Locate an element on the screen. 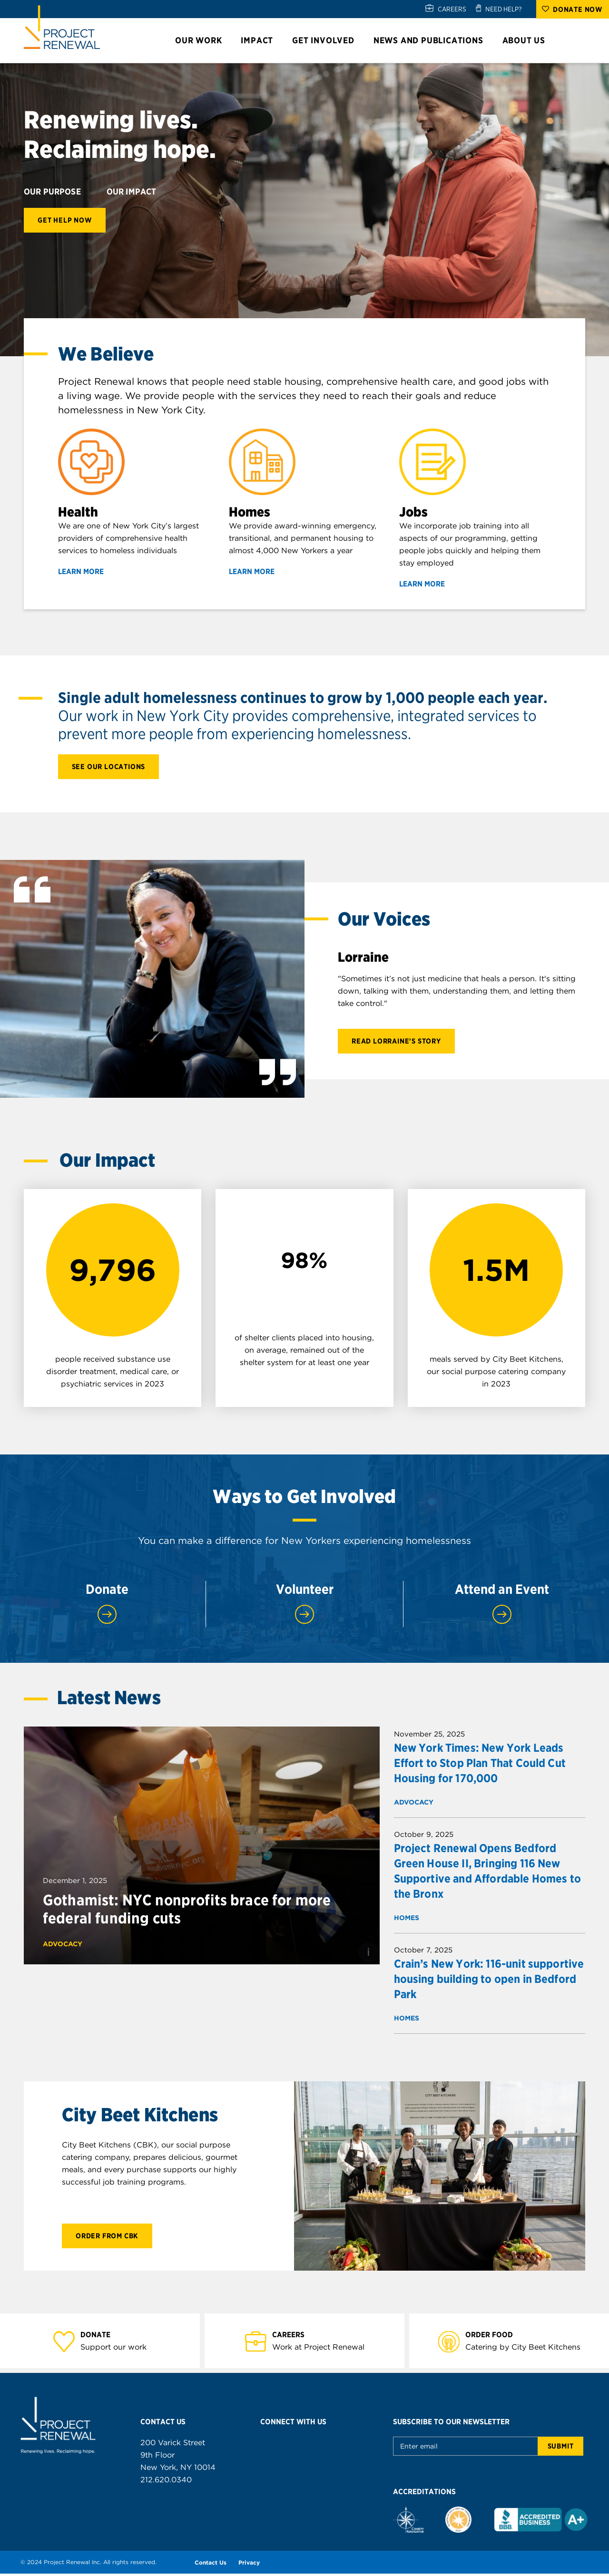 The width and height of the screenshot is (609, 2576). CAREERS is located at coordinates (452, 9).